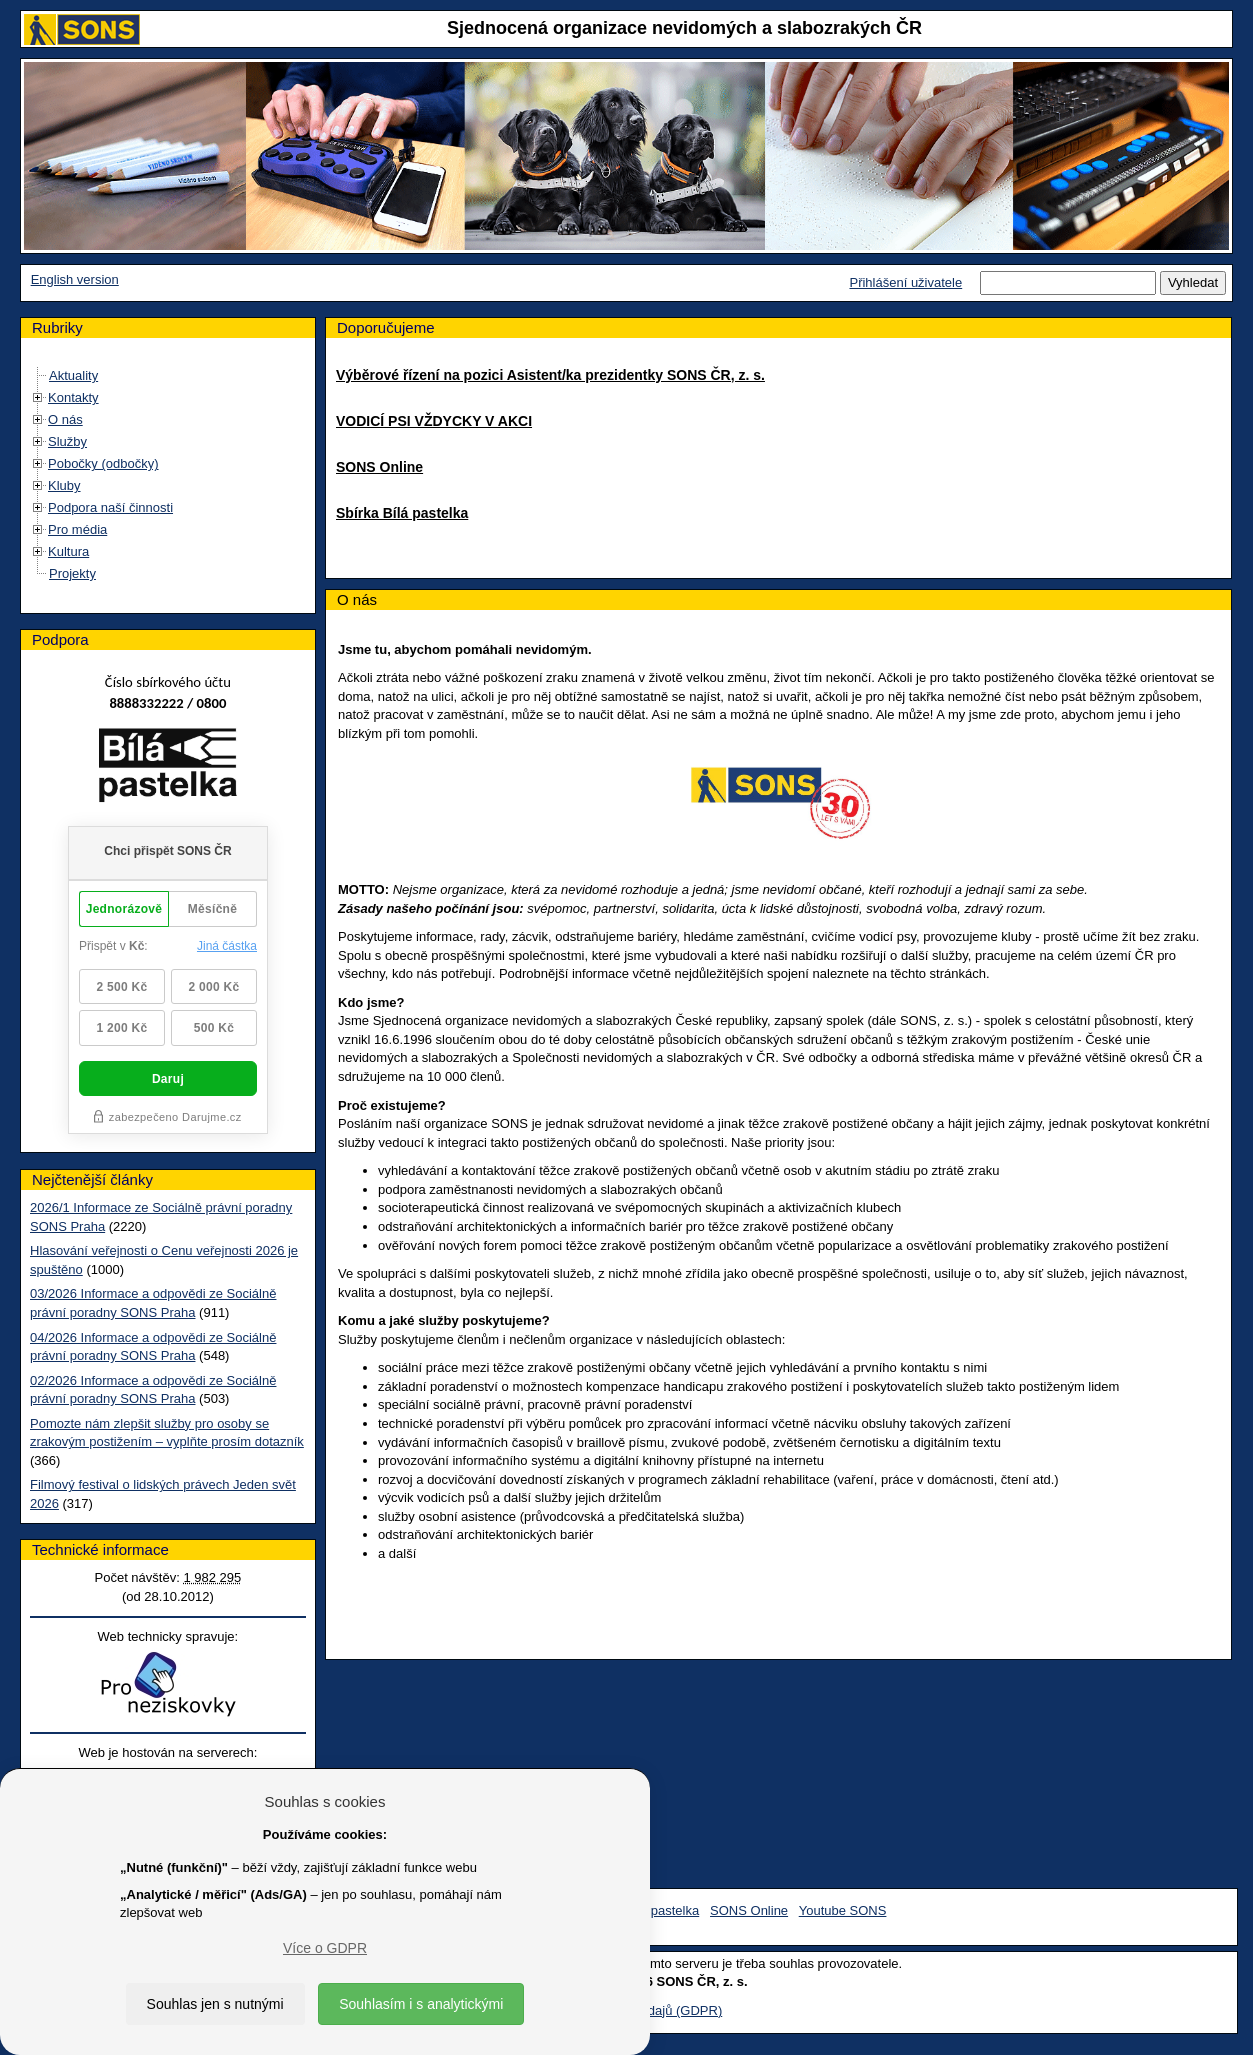  I want to click on Youtube SONS, so click(843, 1910).